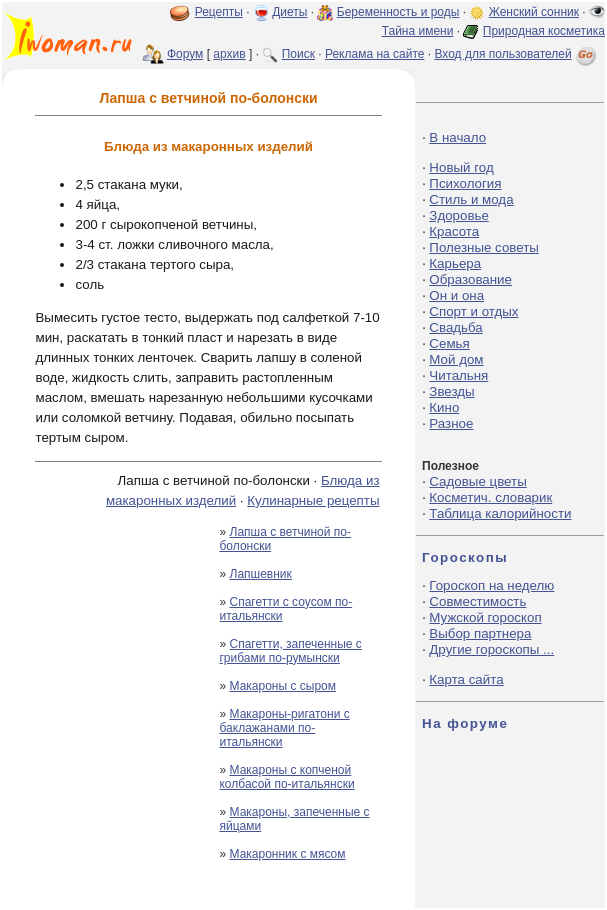  I want to click on Лапшевник, so click(261, 574).